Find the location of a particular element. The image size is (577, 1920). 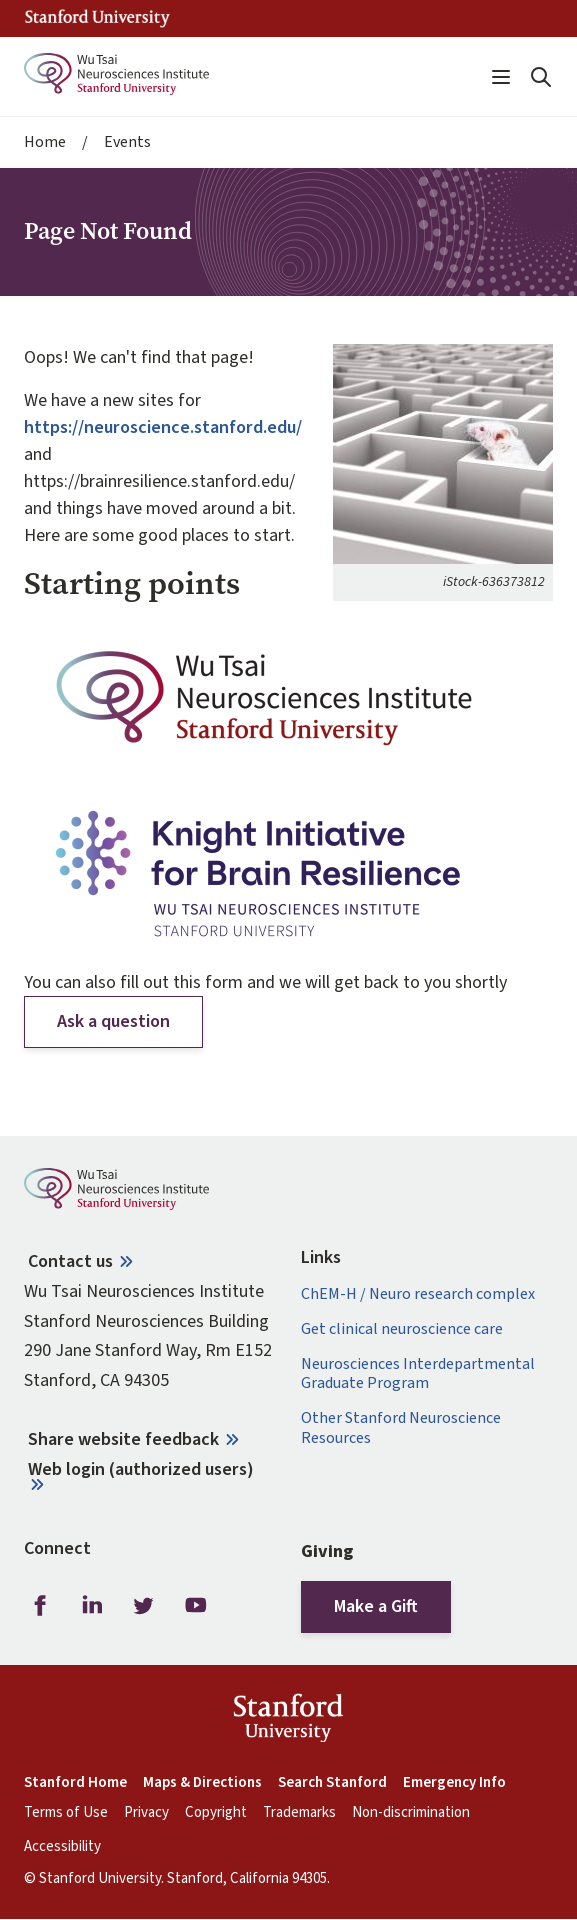

Twitter is located at coordinates (144, 1606).